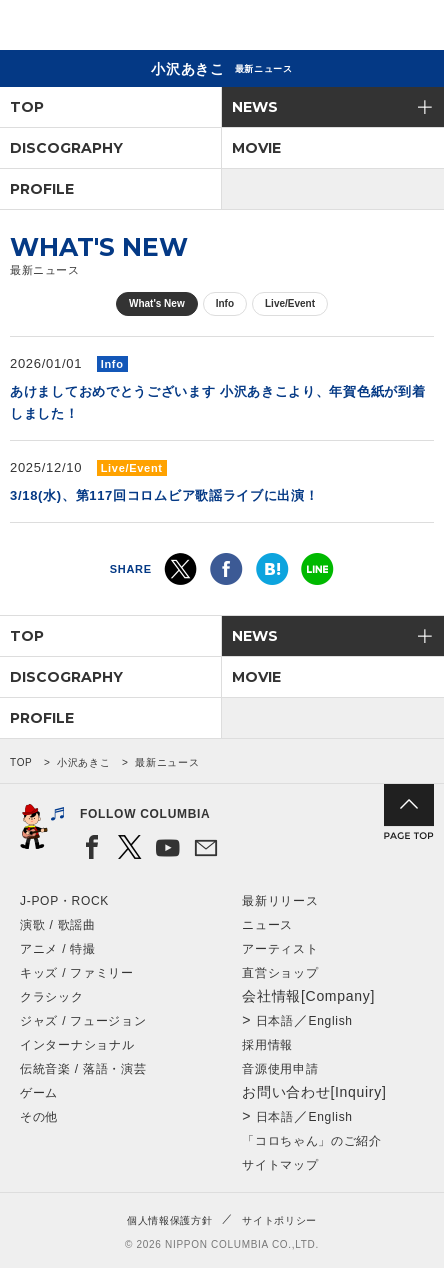  What do you see at coordinates (267, 925) in the screenshot?
I see `ニュース` at bounding box center [267, 925].